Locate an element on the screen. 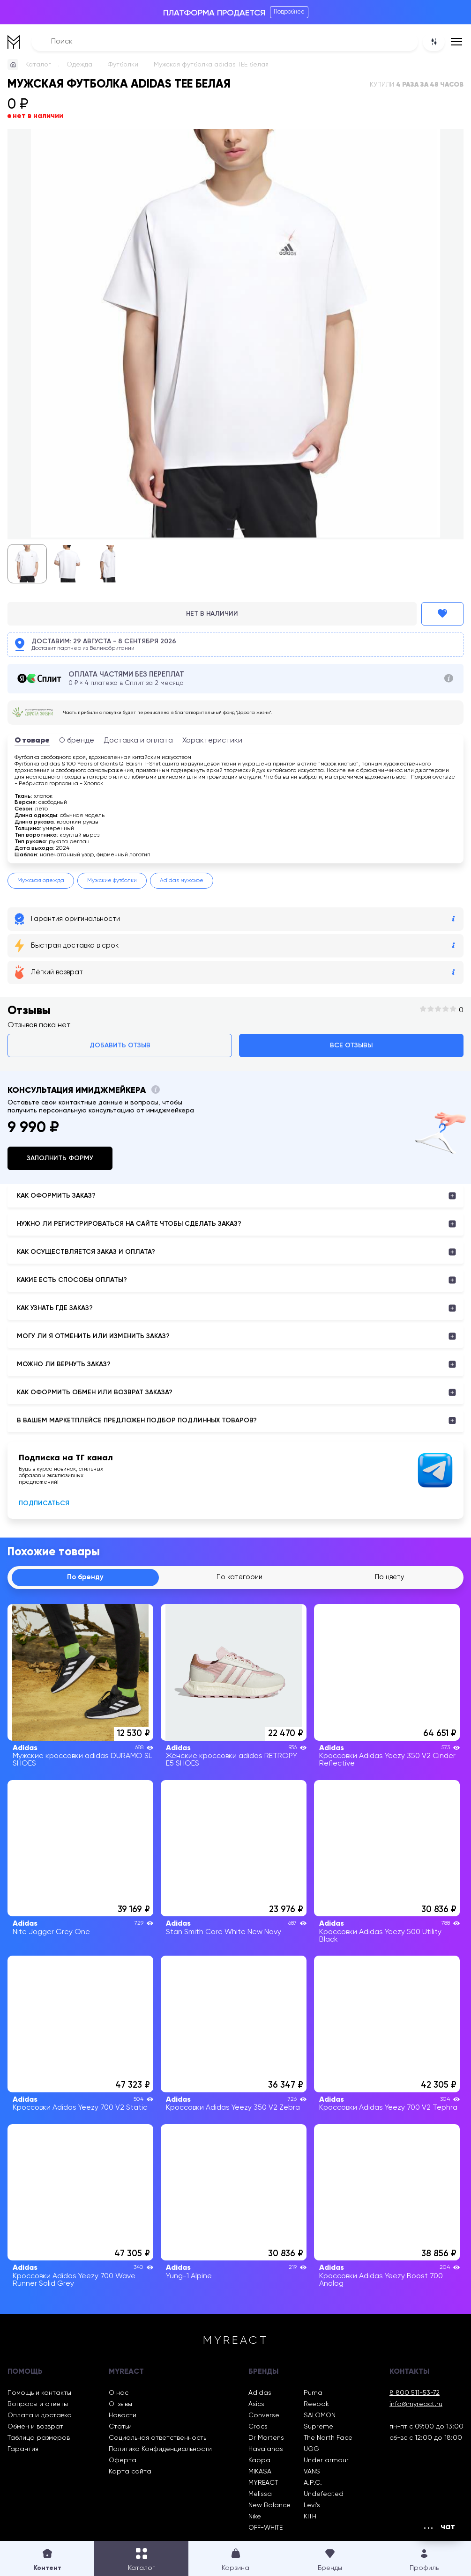  Converse is located at coordinates (263, 2417).